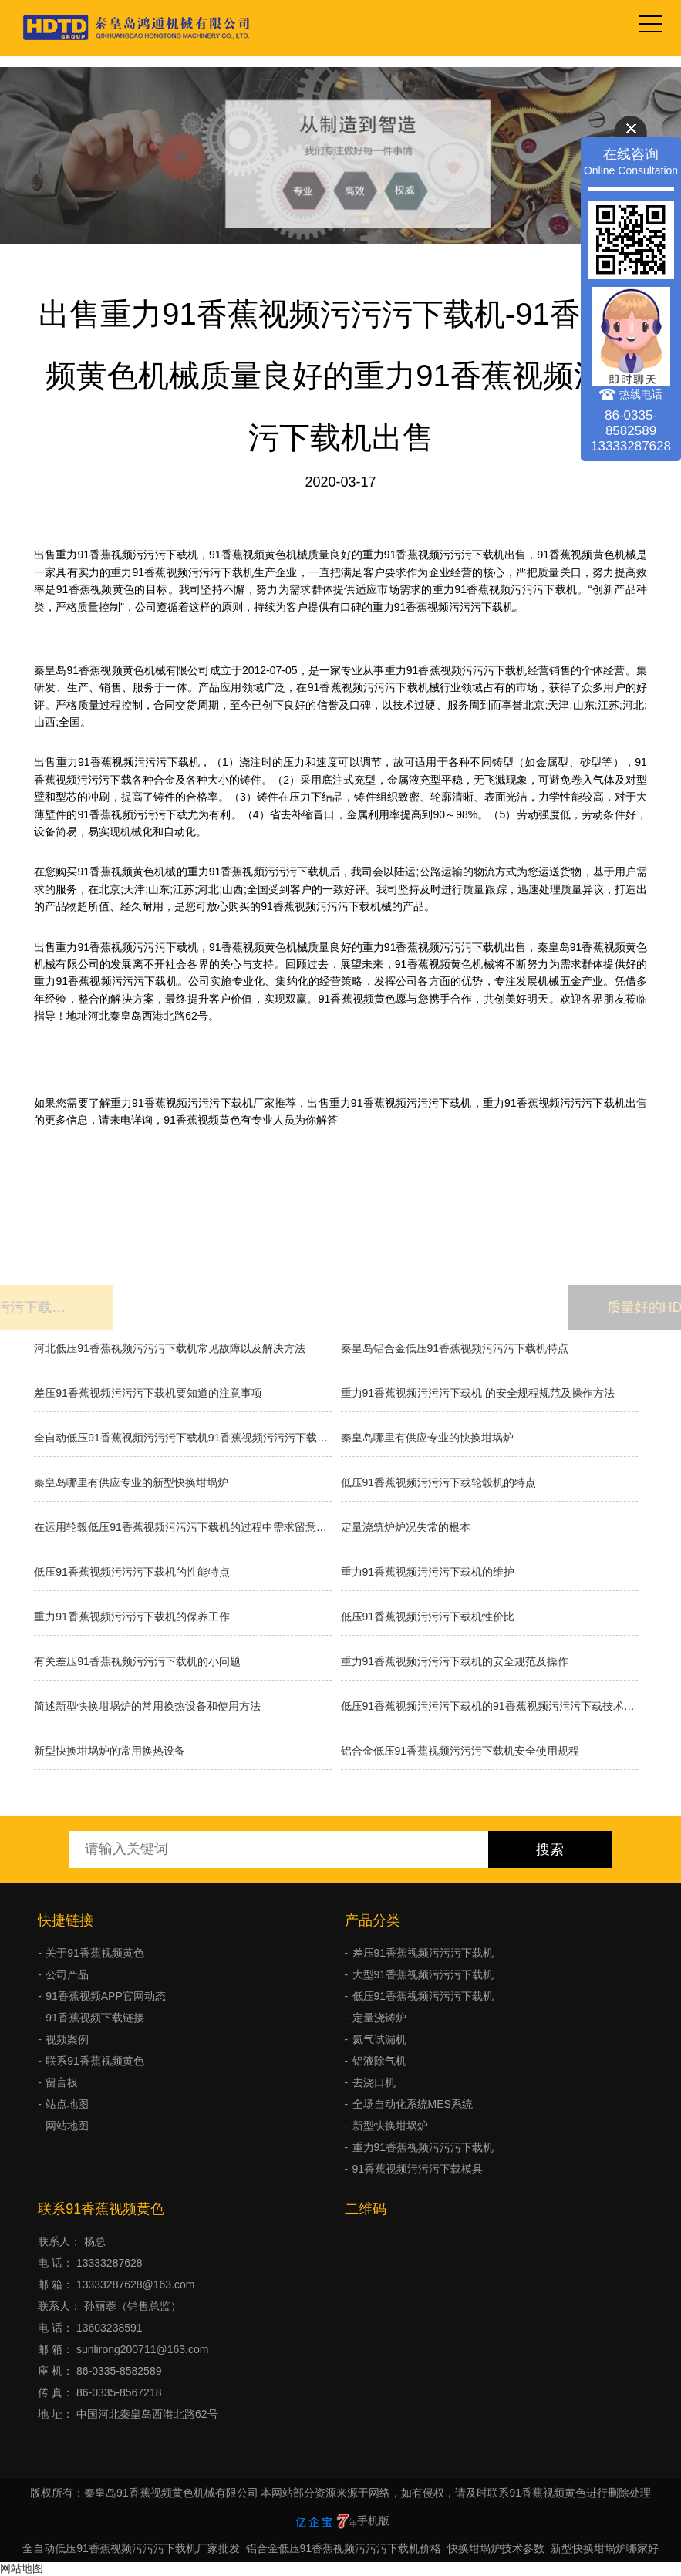 The width and height of the screenshot is (681, 2576). What do you see at coordinates (379, 2061) in the screenshot?
I see `铝液除气机` at bounding box center [379, 2061].